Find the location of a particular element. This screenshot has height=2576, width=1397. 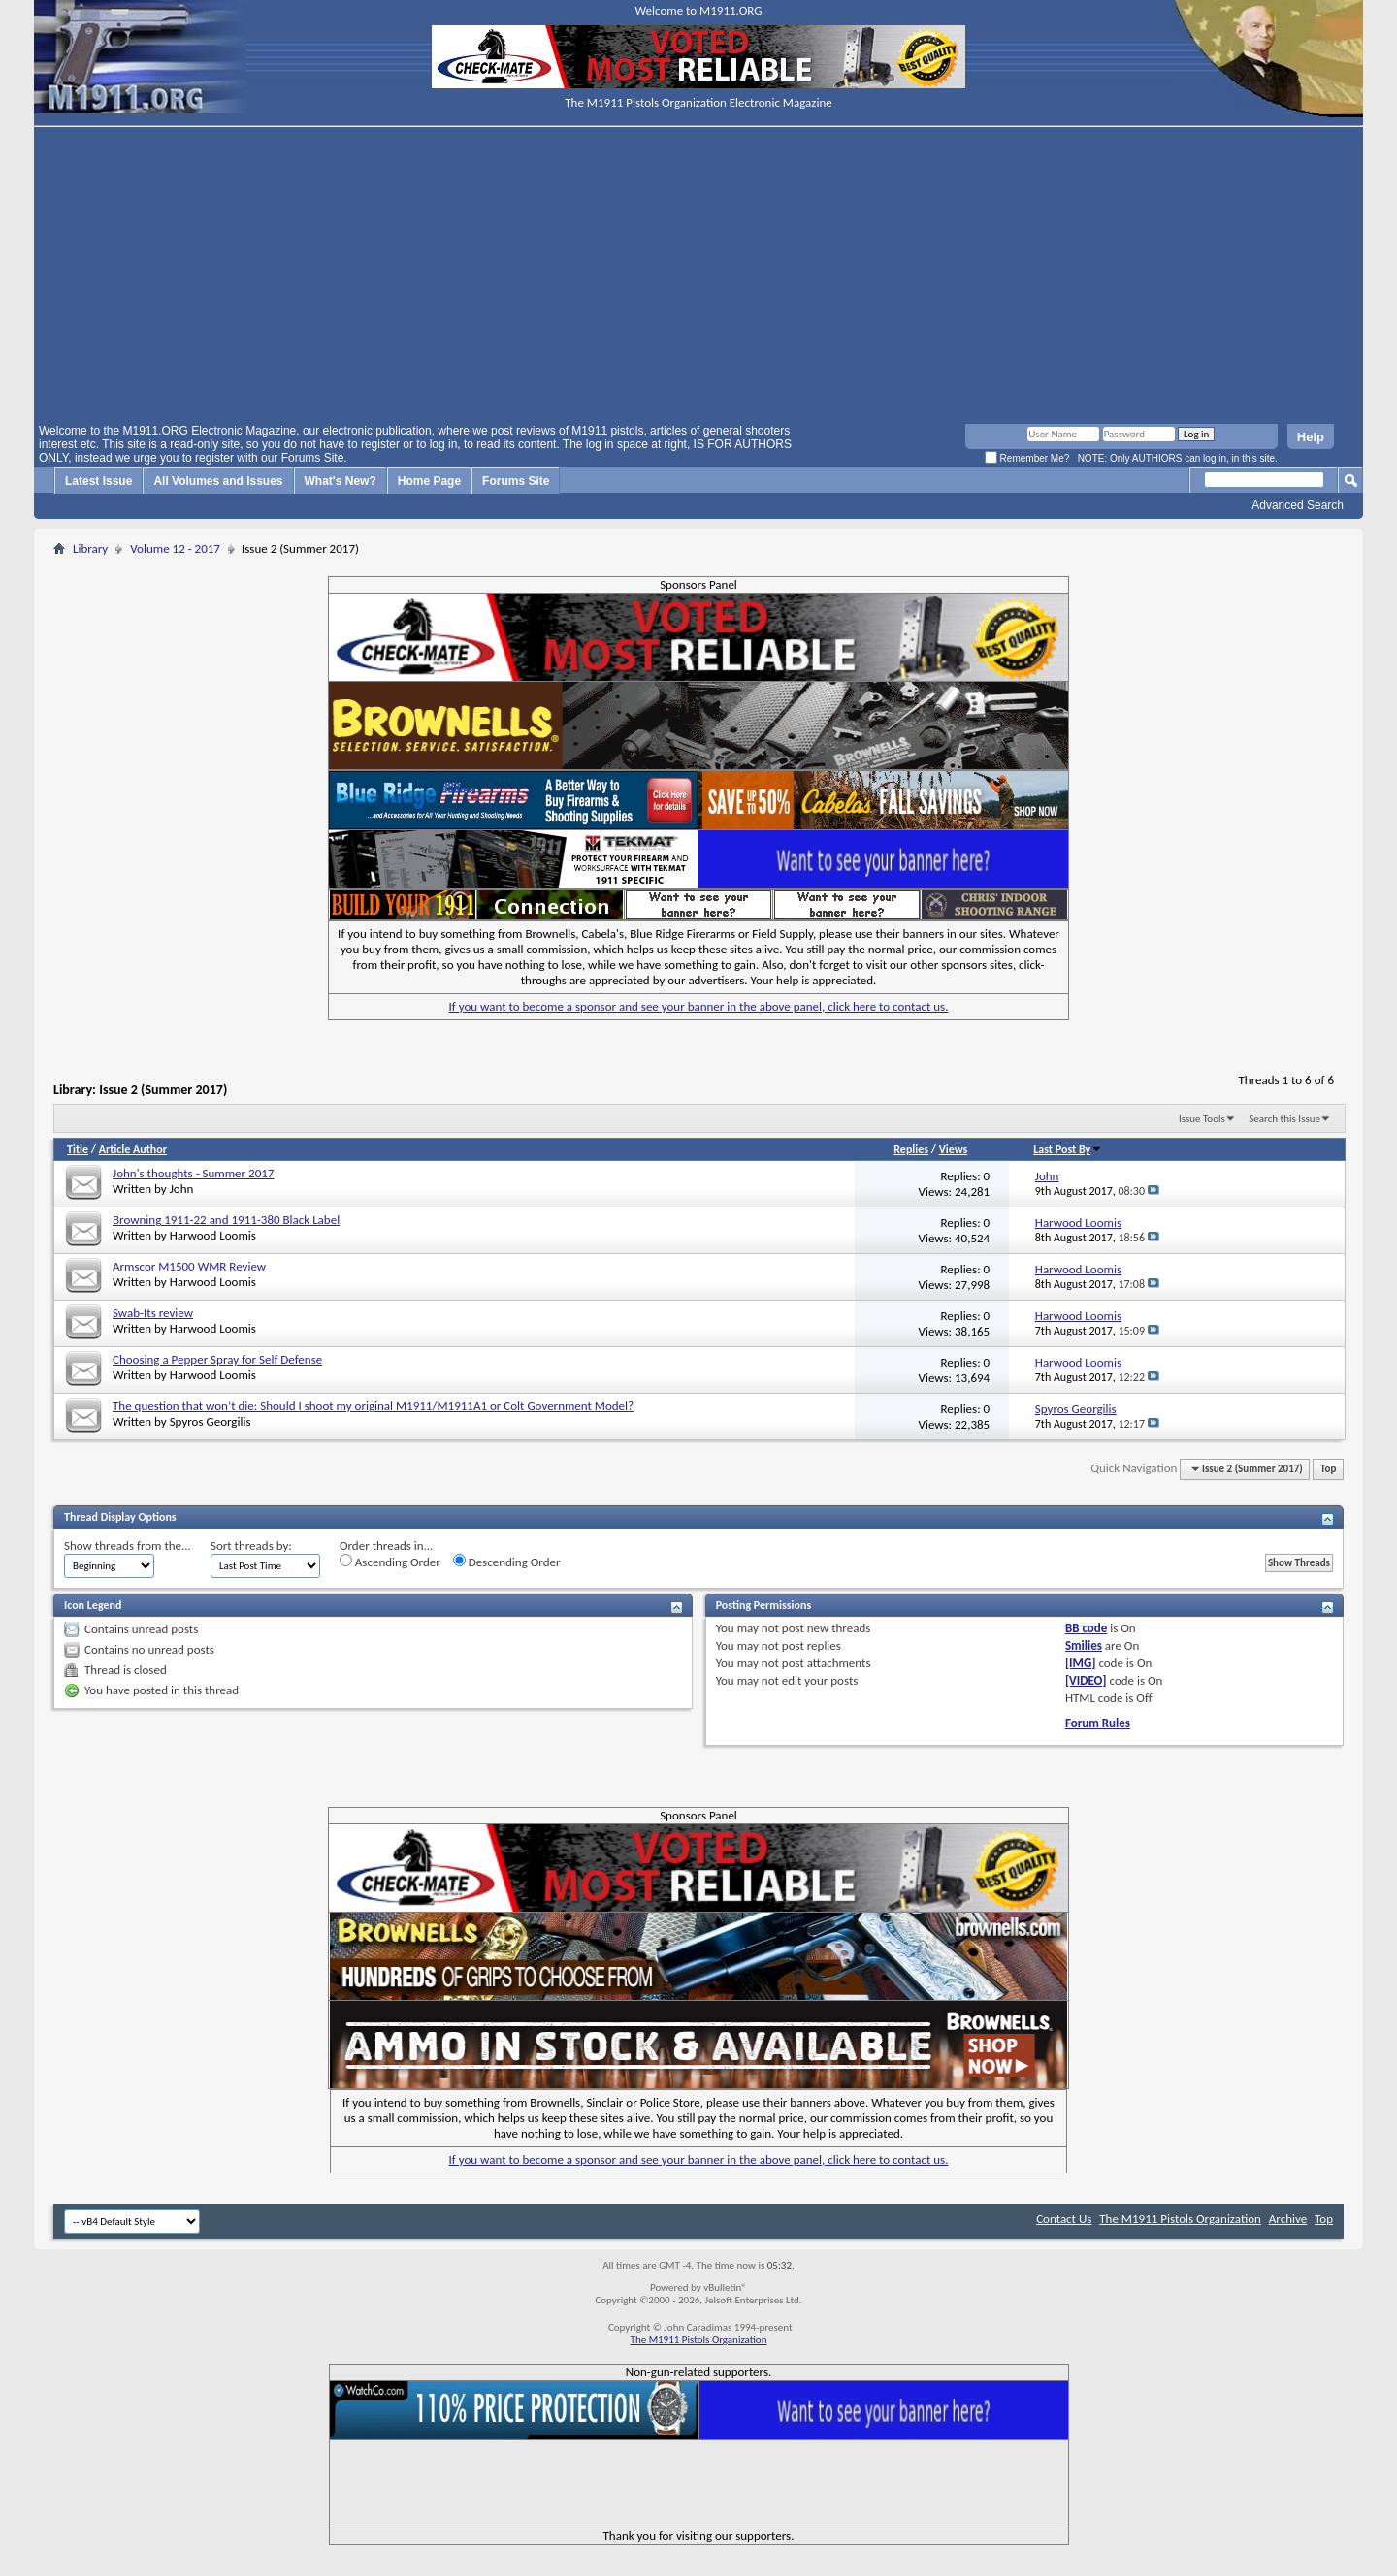

Home Page is located at coordinates (429, 481).